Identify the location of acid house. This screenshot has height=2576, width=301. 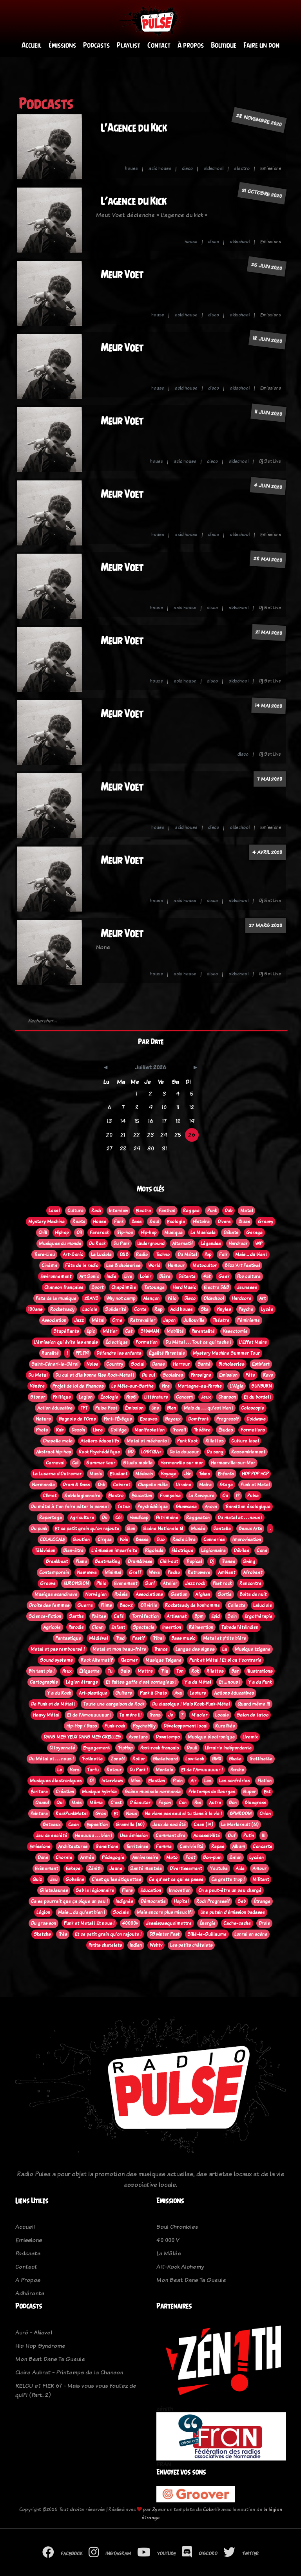
(160, 169).